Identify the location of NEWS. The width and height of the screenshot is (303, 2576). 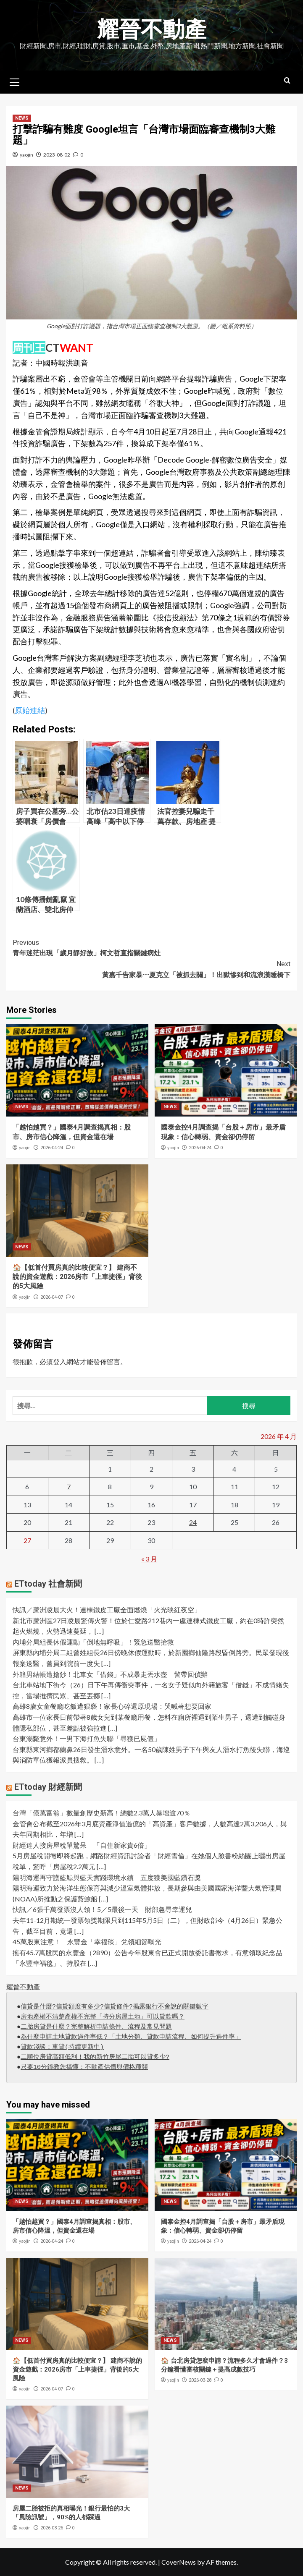
(22, 118).